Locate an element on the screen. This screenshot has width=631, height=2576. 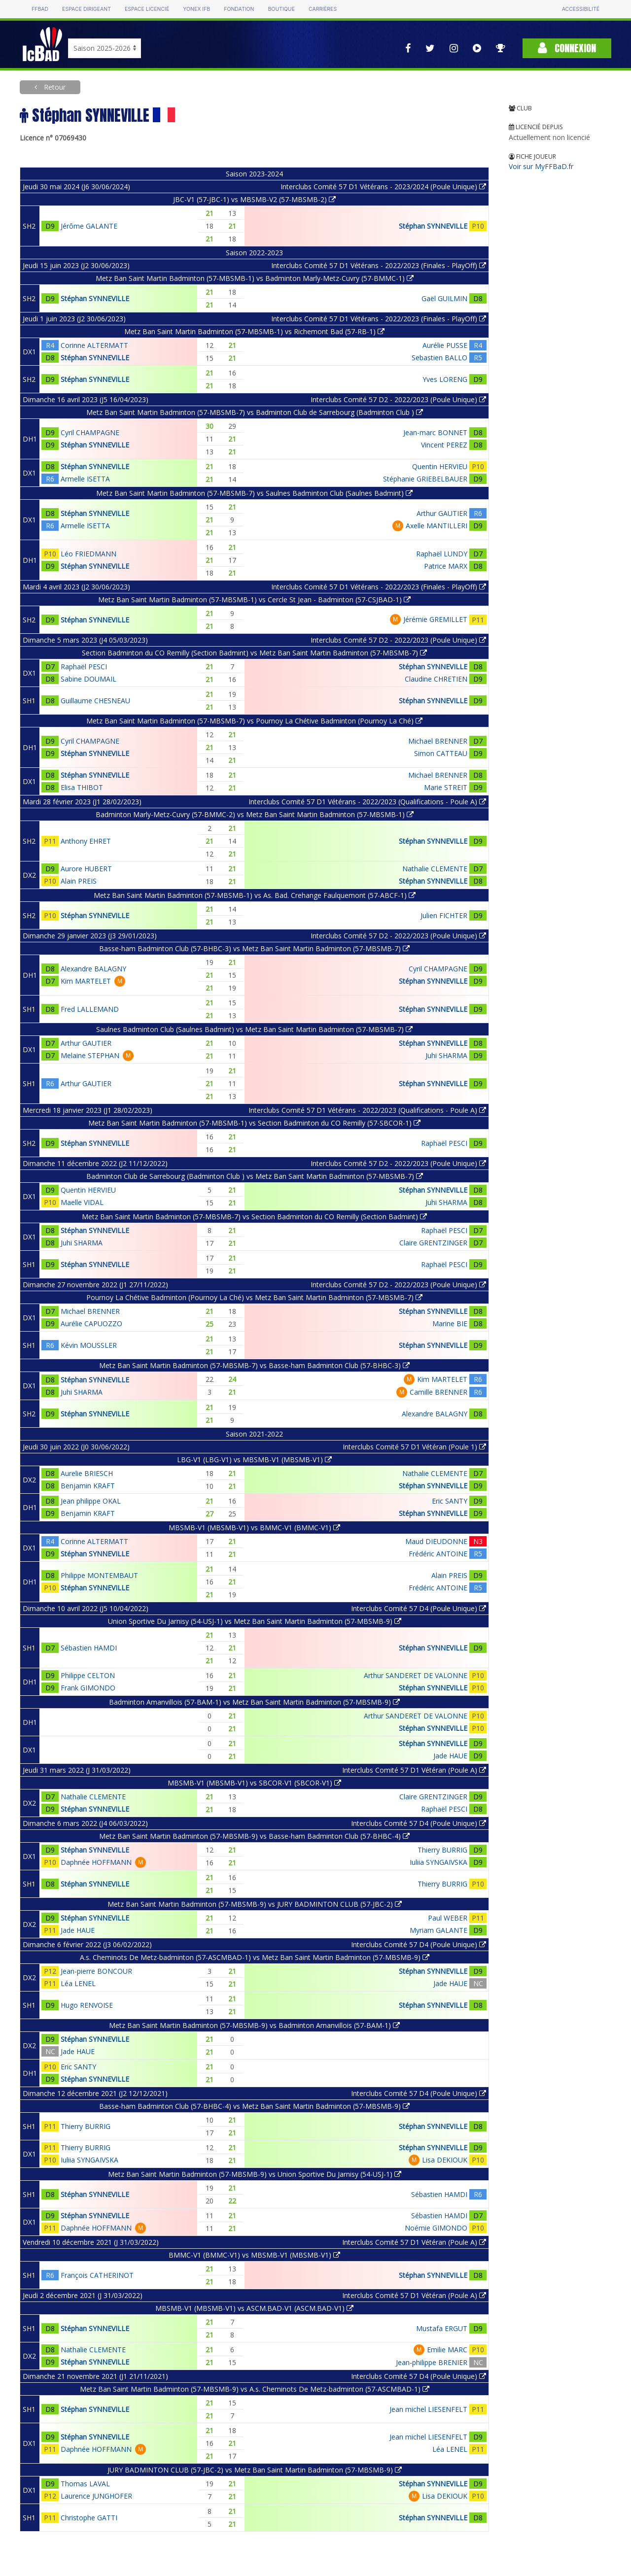
Saulnes Badminton Club (Saulnes Badmint) vs Metz Ban Saint Martin Badminton (57-MBSMB-7) is located at coordinates (254, 1029).